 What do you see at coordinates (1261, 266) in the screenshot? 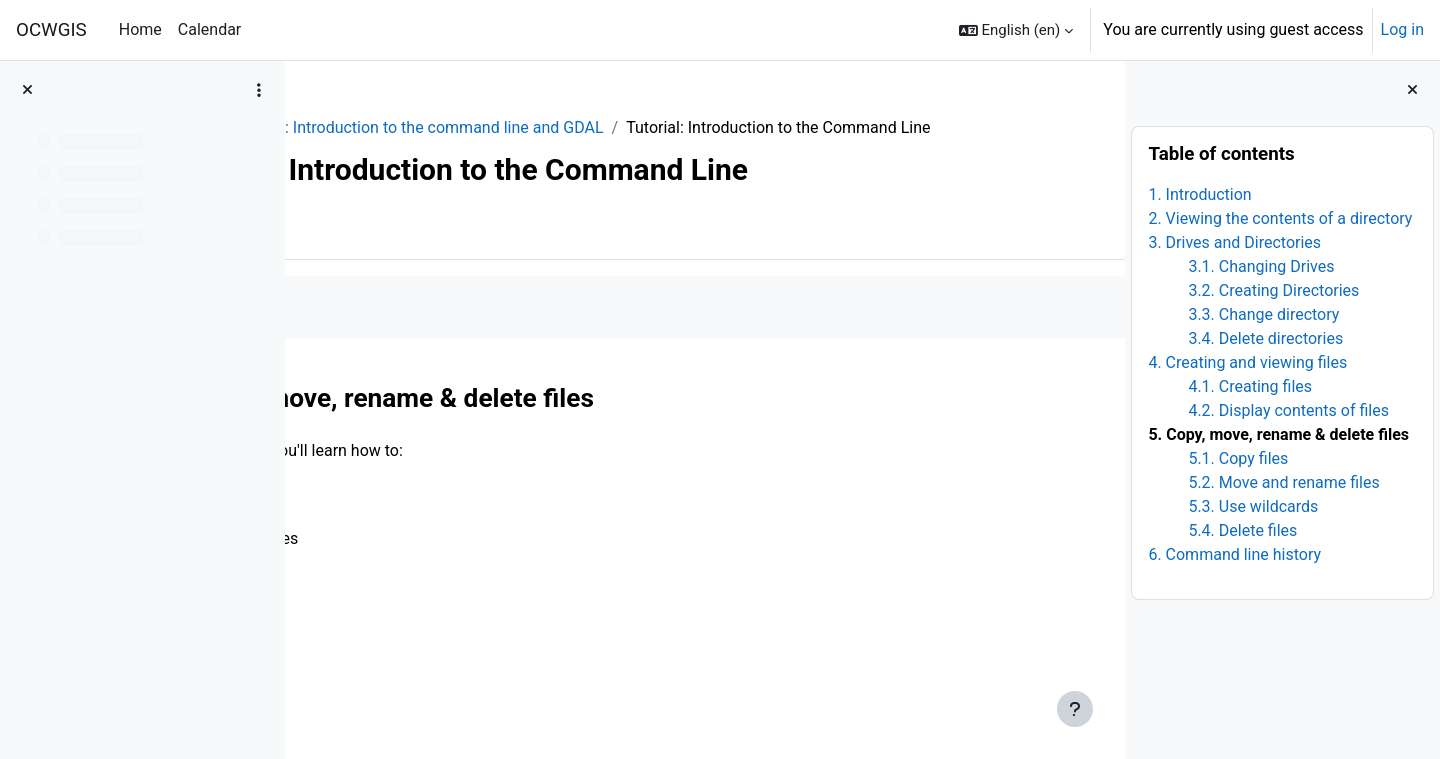
I see `3.1. Changing Drives` at bounding box center [1261, 266].